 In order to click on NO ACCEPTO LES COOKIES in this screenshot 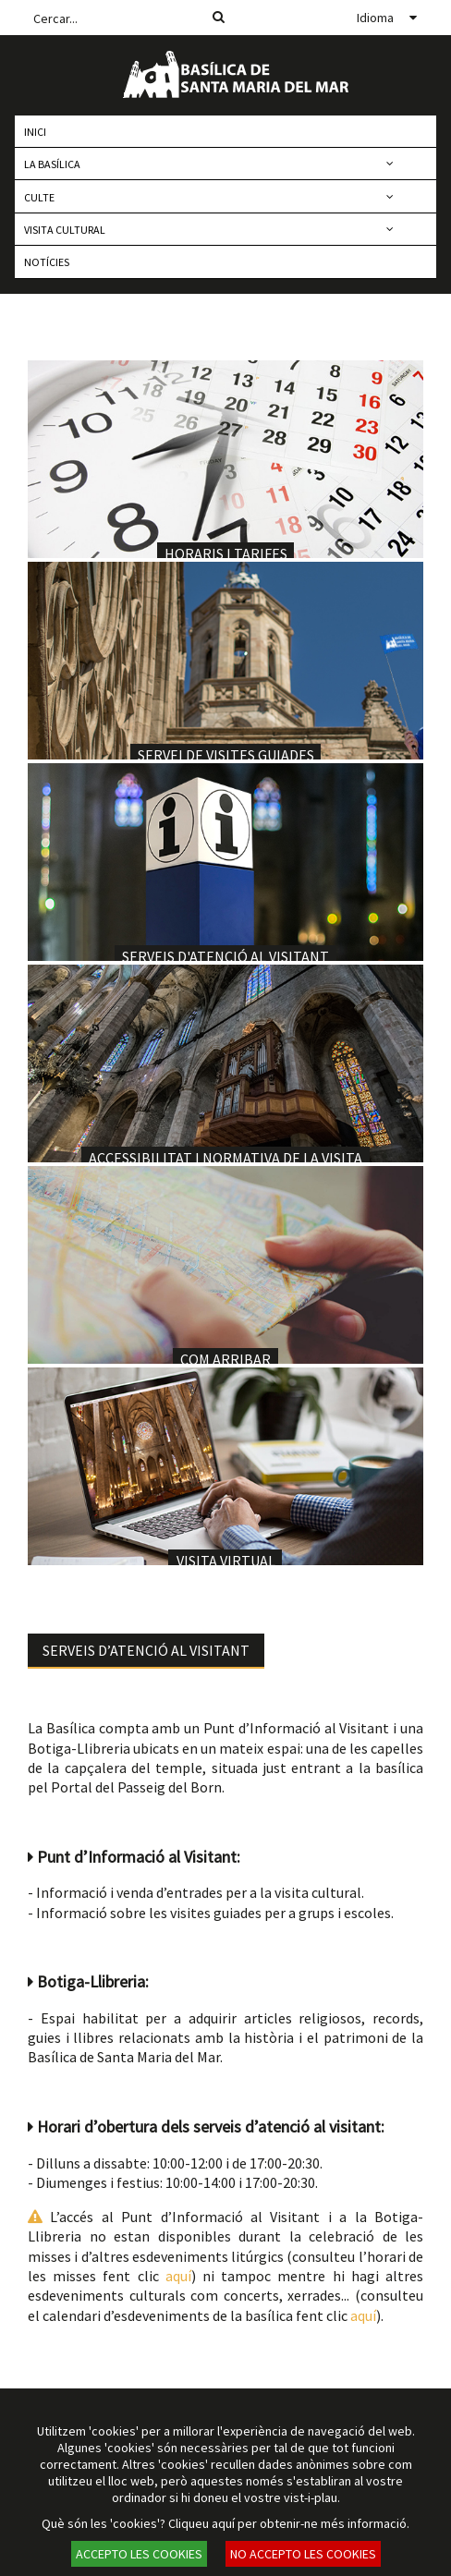, I will do `click(303, 2554)`.